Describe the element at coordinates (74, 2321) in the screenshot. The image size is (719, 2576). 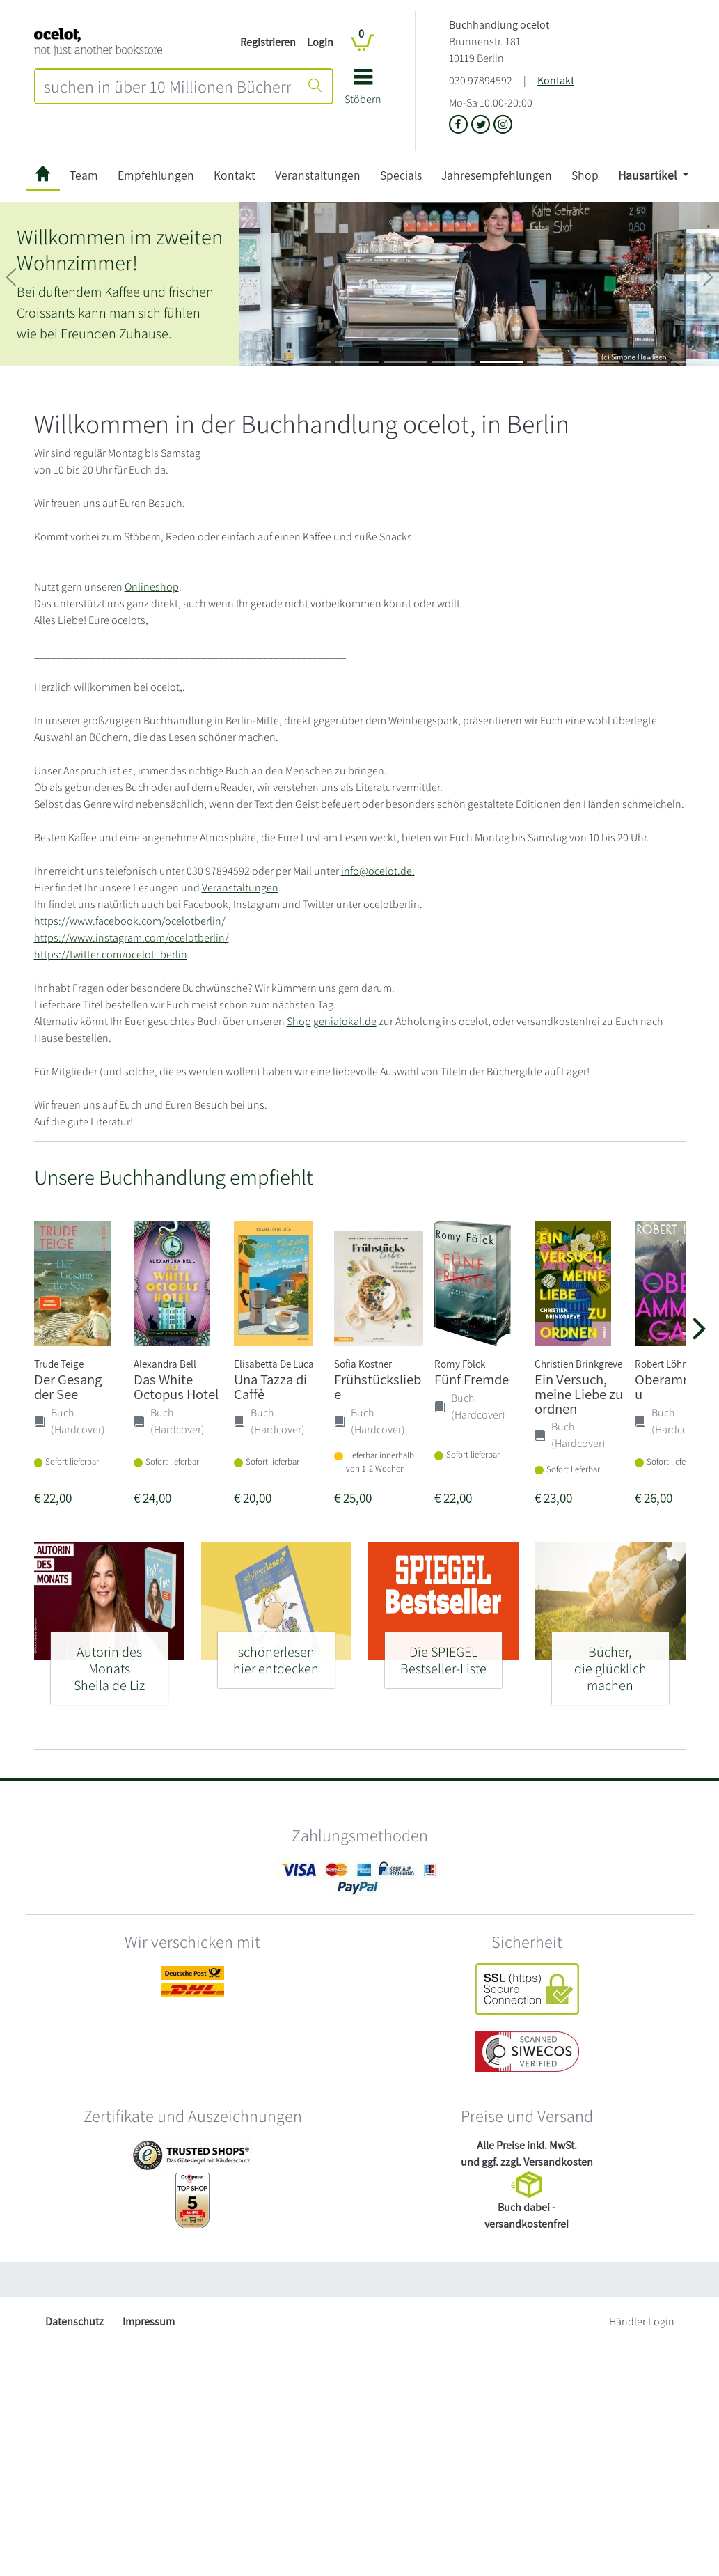
I see `Datenschutz` at that location.